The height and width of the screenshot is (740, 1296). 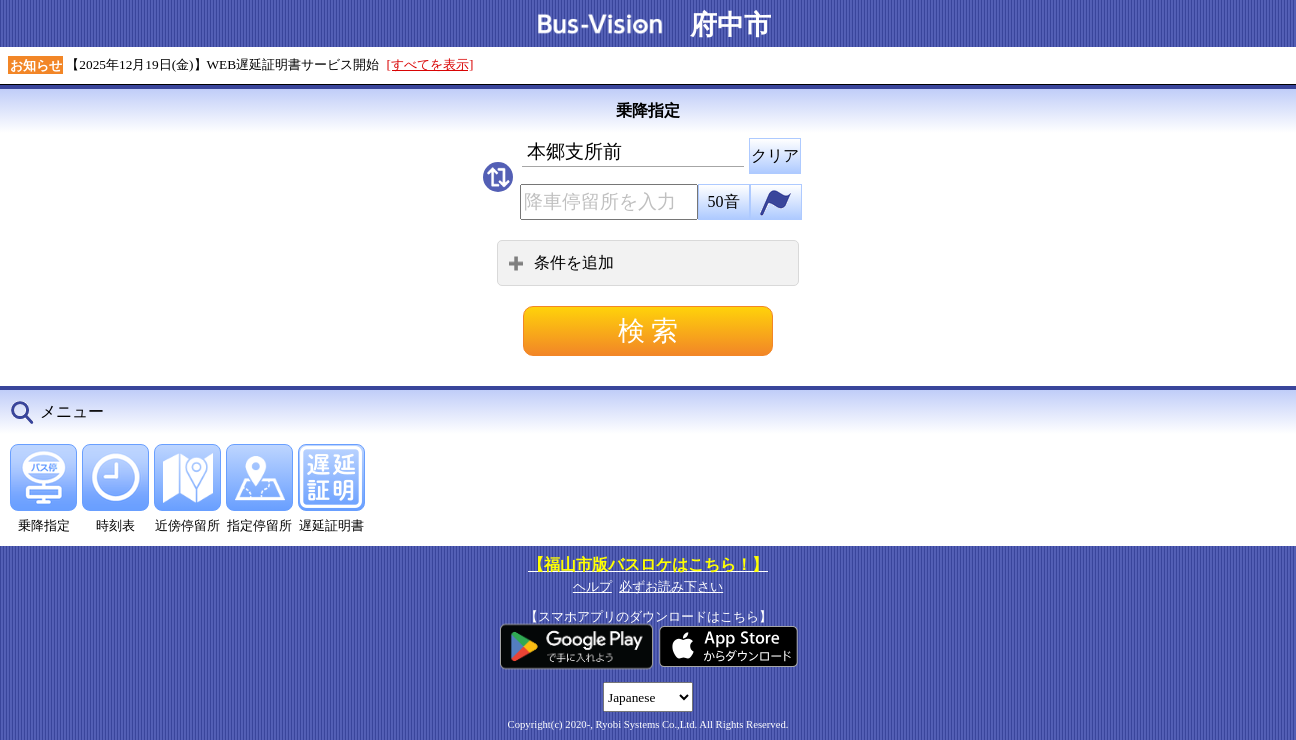 What do you see at coordinates (592, 586) in the screenshot?
I see `ヘルプ` at bounding box center [592, 586].